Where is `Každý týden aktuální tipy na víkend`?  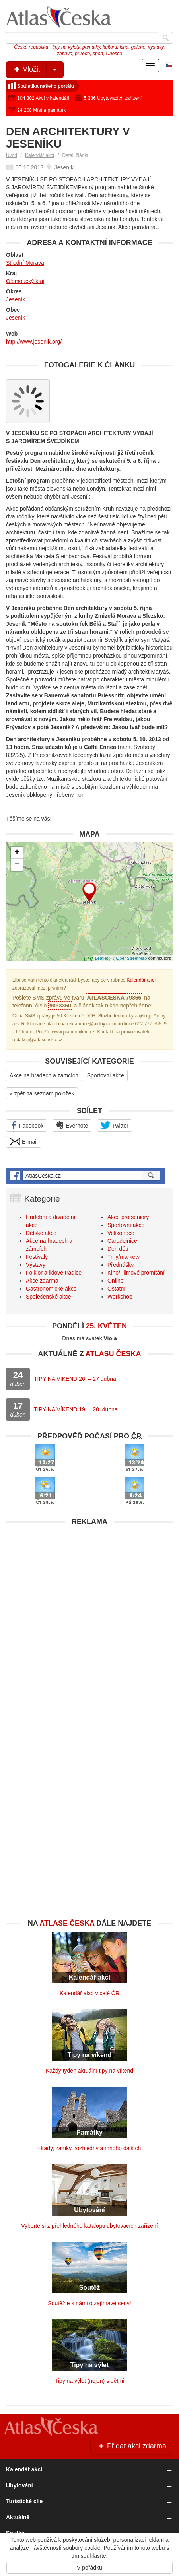 Každý týden aktuální tipy na víkend is located at coordinates (89, 2070).